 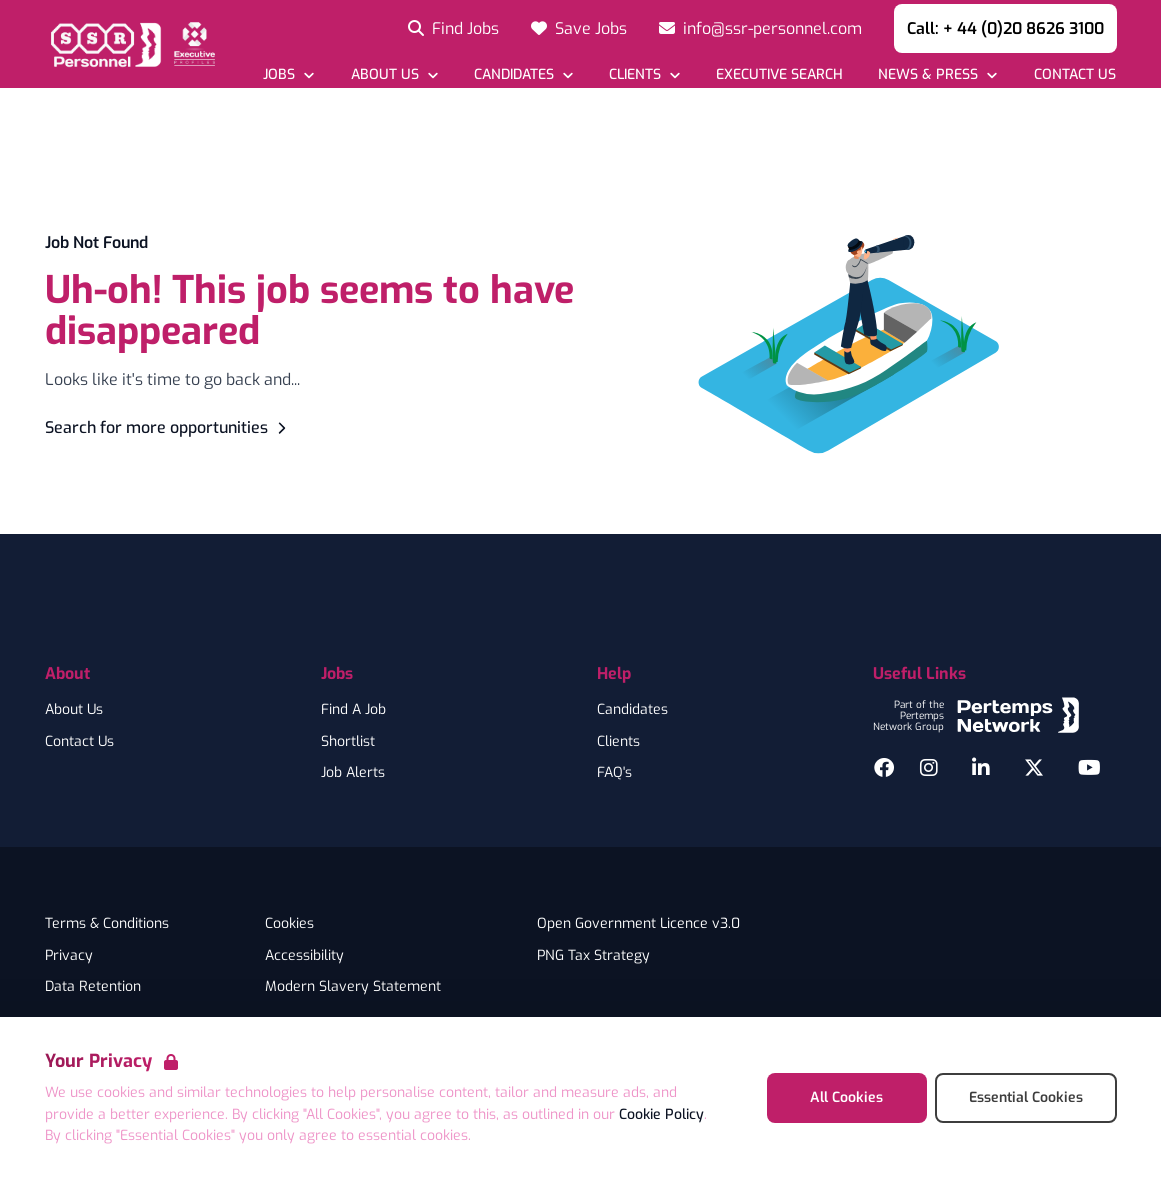 I want to click on Accessibility, so click(x=304, y=956).